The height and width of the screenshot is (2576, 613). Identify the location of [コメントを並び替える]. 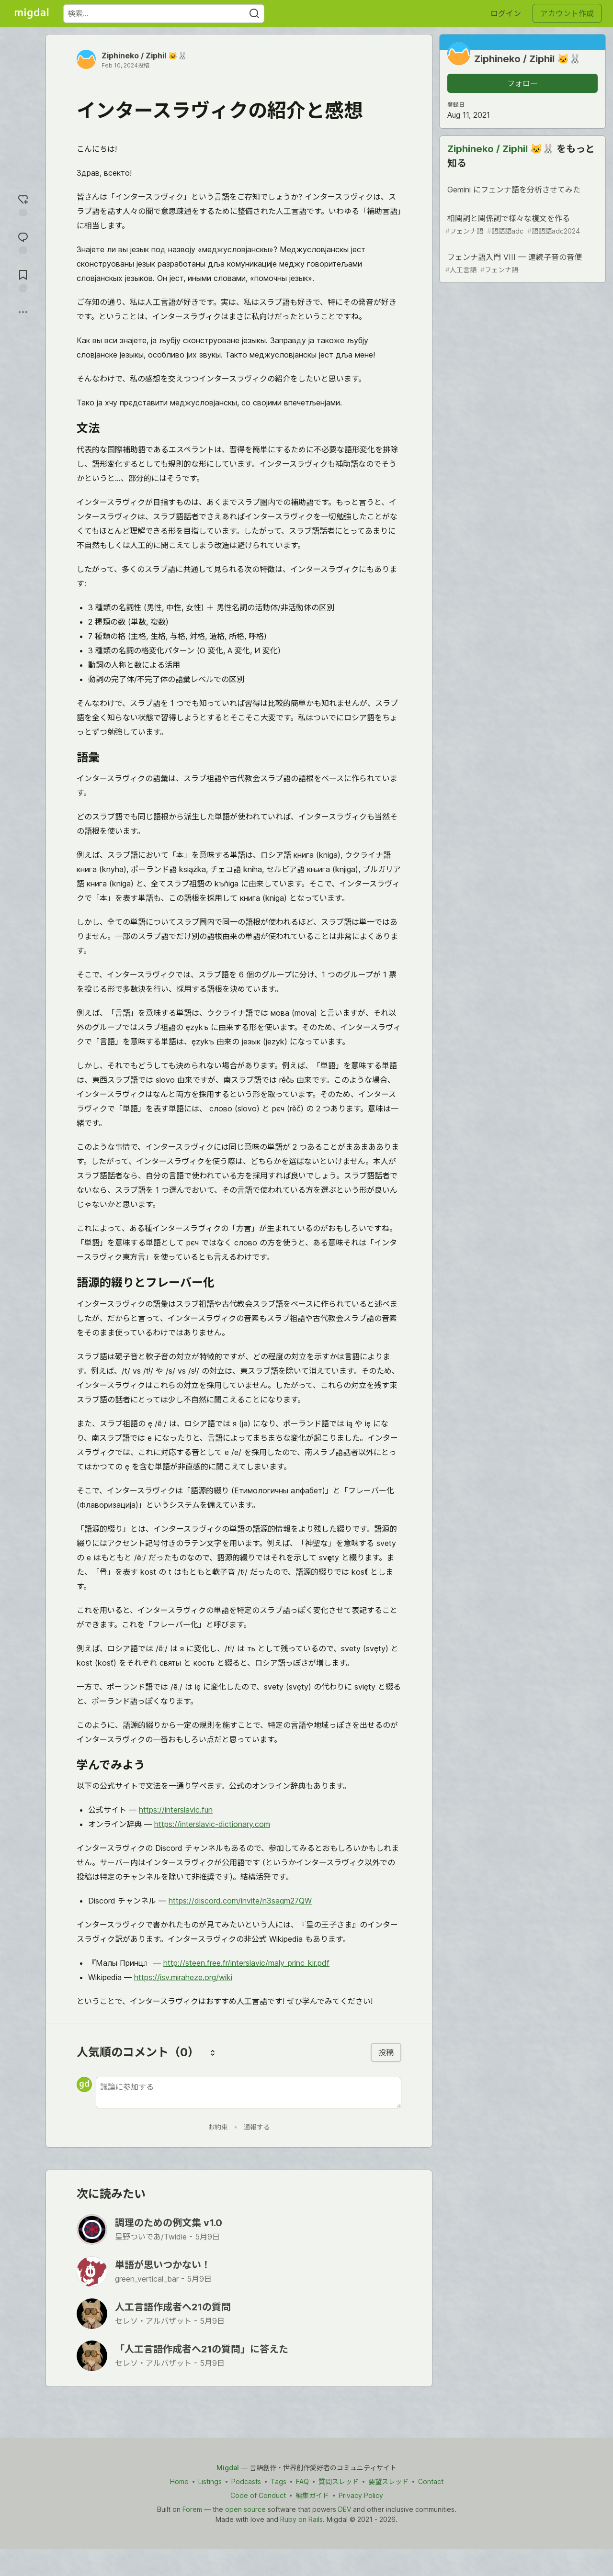
(212, 2052).